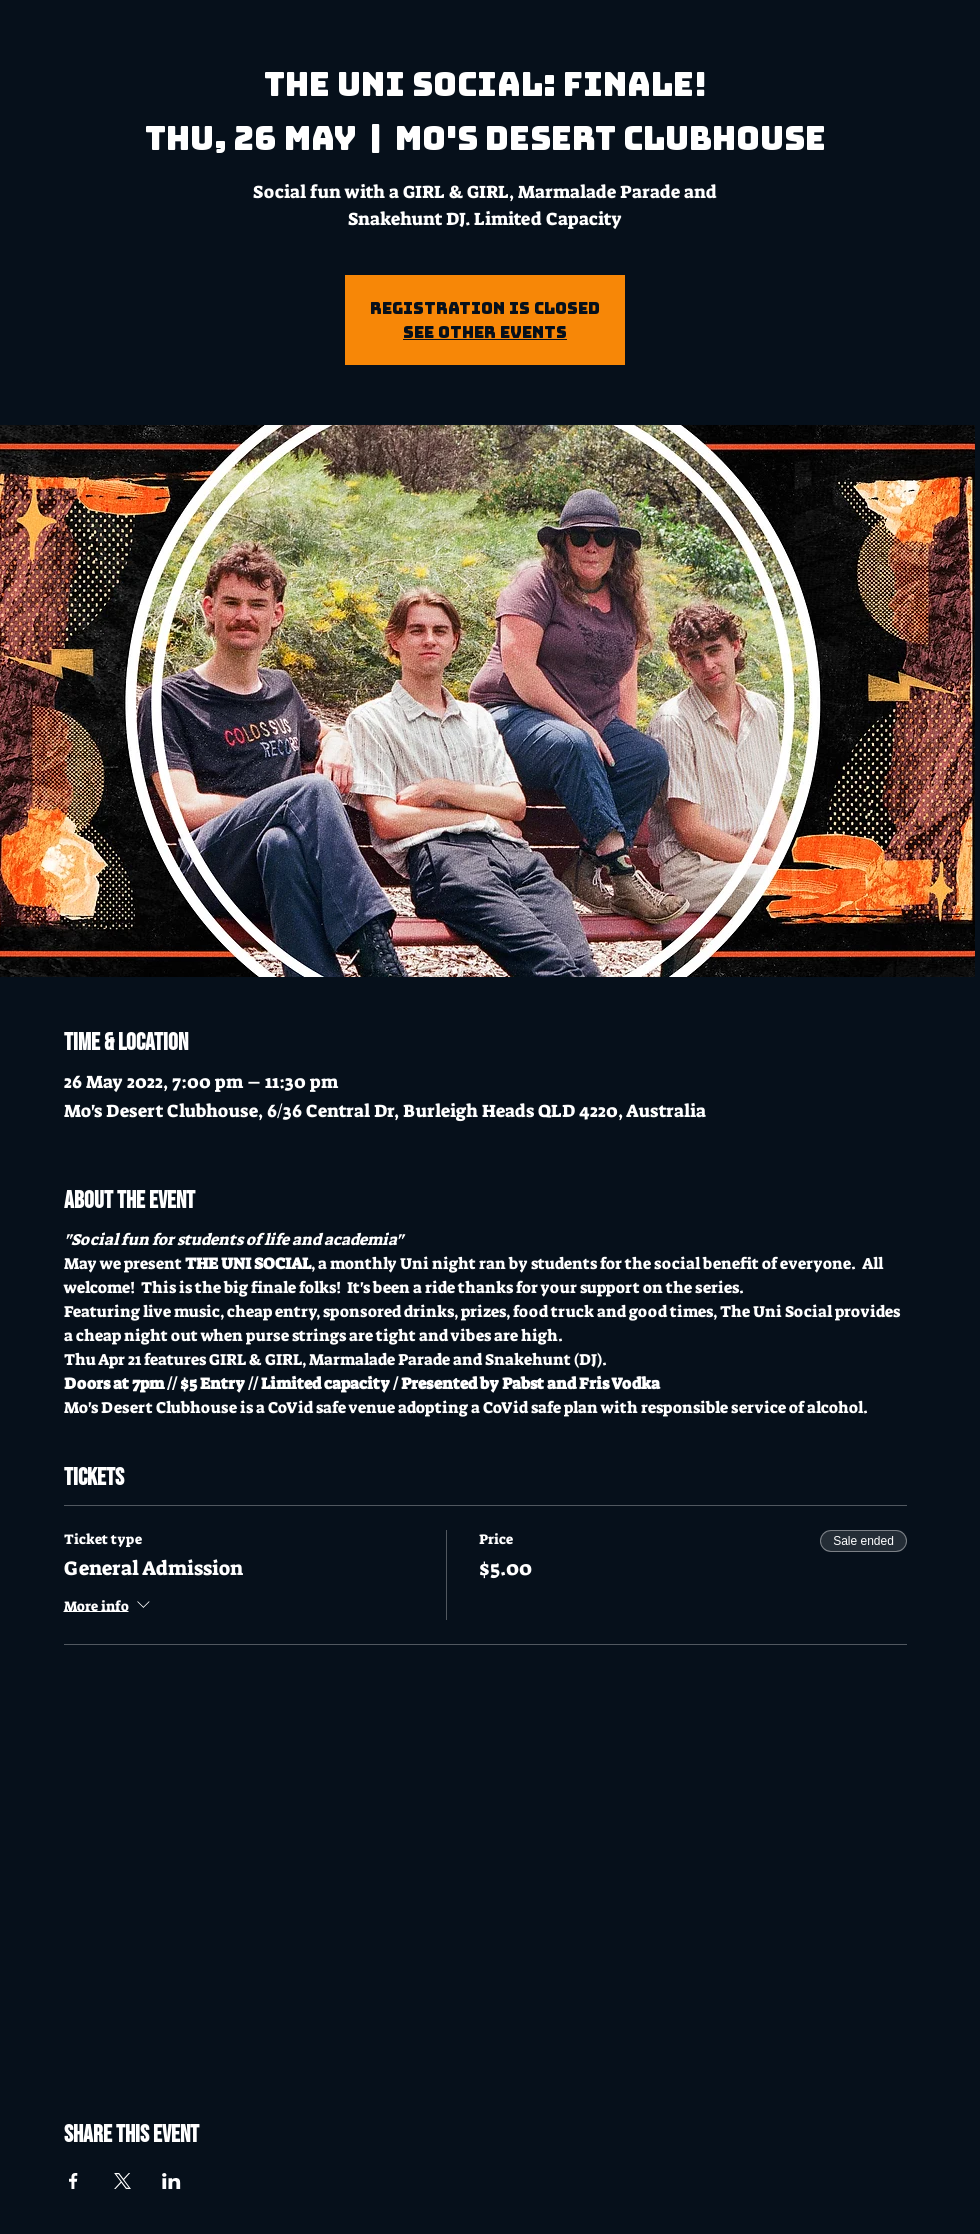  Describe the element at coordinates (122, 2181) in the screenshot. I see `[Share event on X]` at that location.